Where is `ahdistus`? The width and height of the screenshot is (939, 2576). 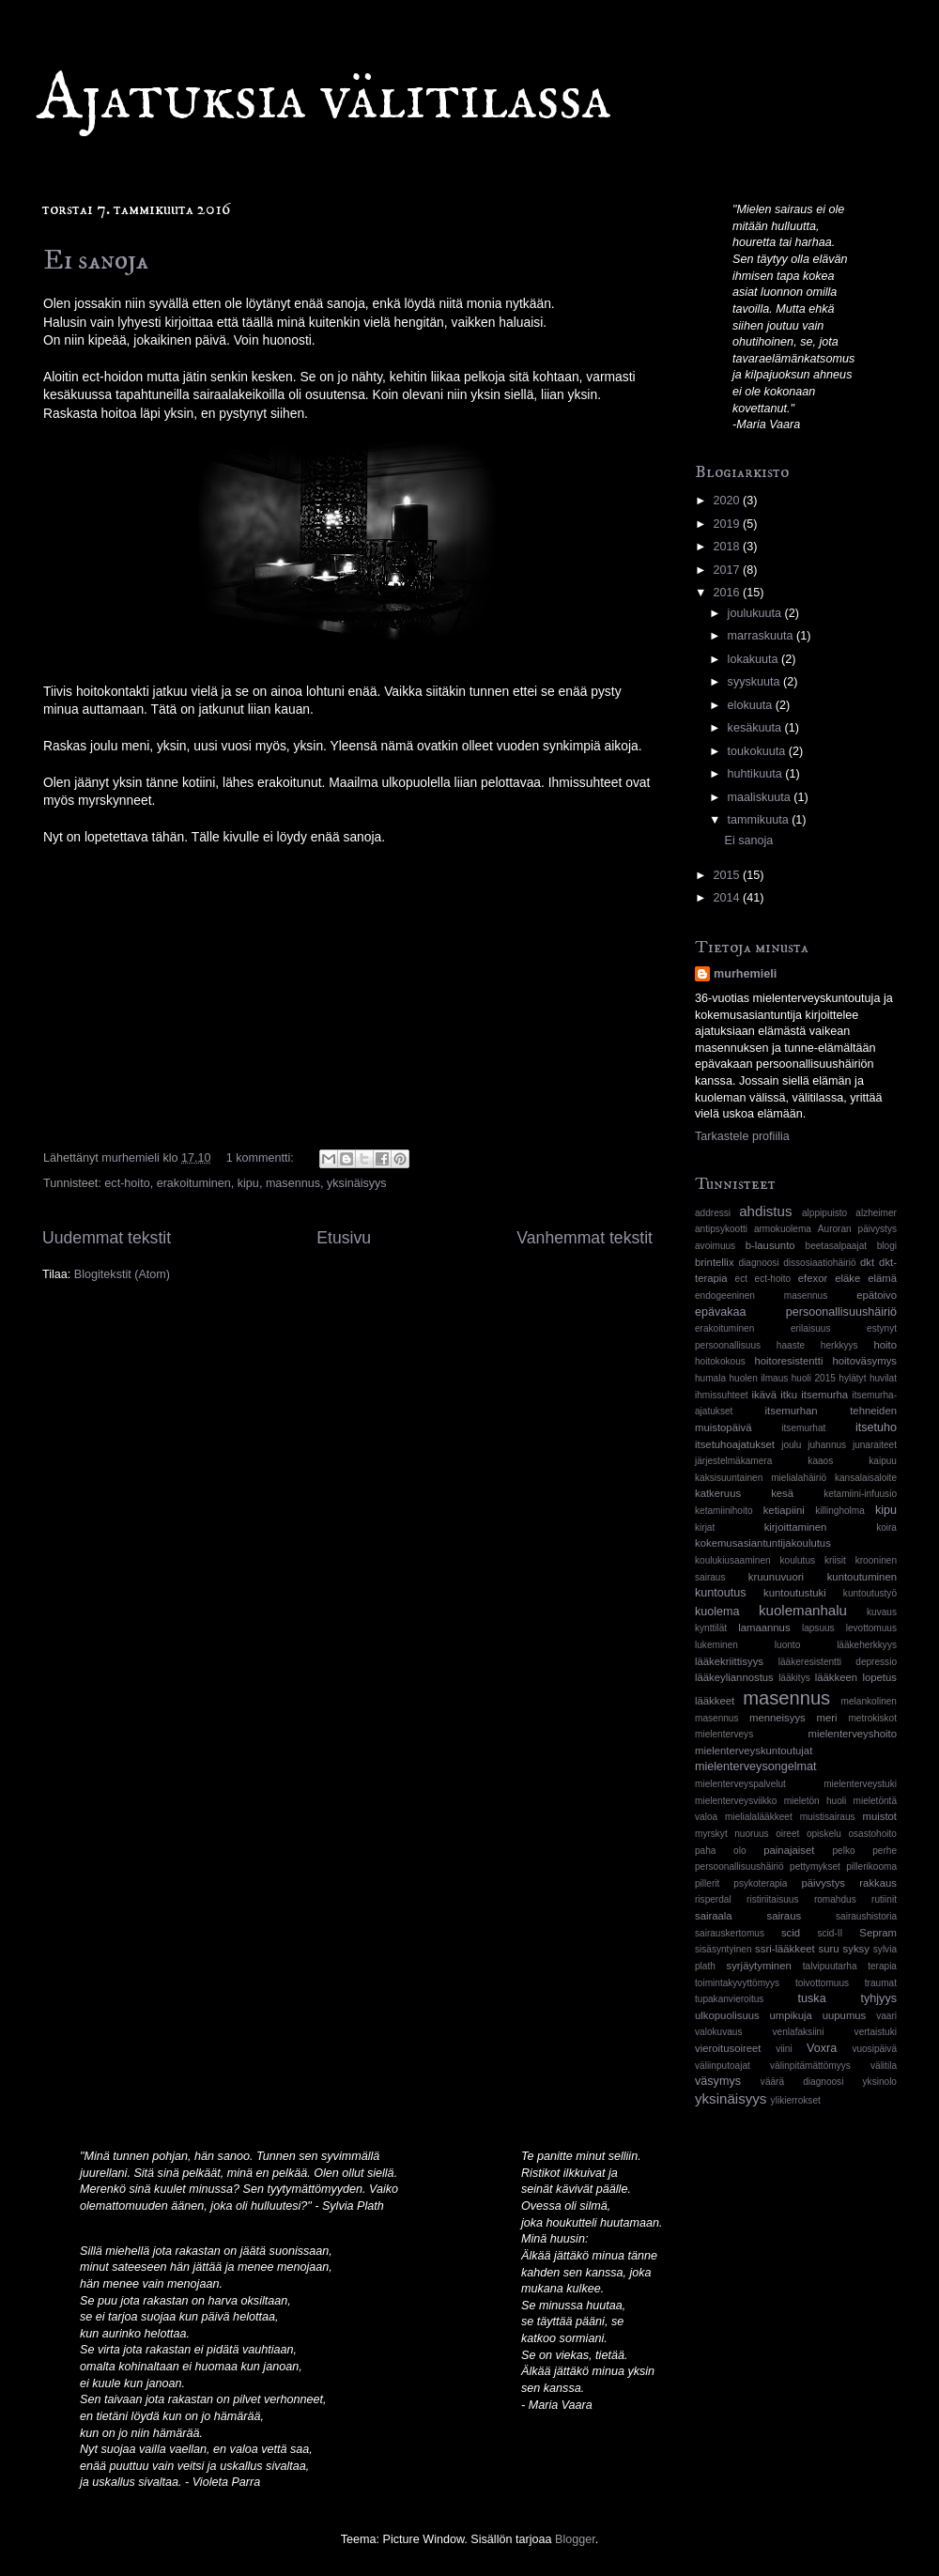 ahdistus is located at coordinates (765, 1211).